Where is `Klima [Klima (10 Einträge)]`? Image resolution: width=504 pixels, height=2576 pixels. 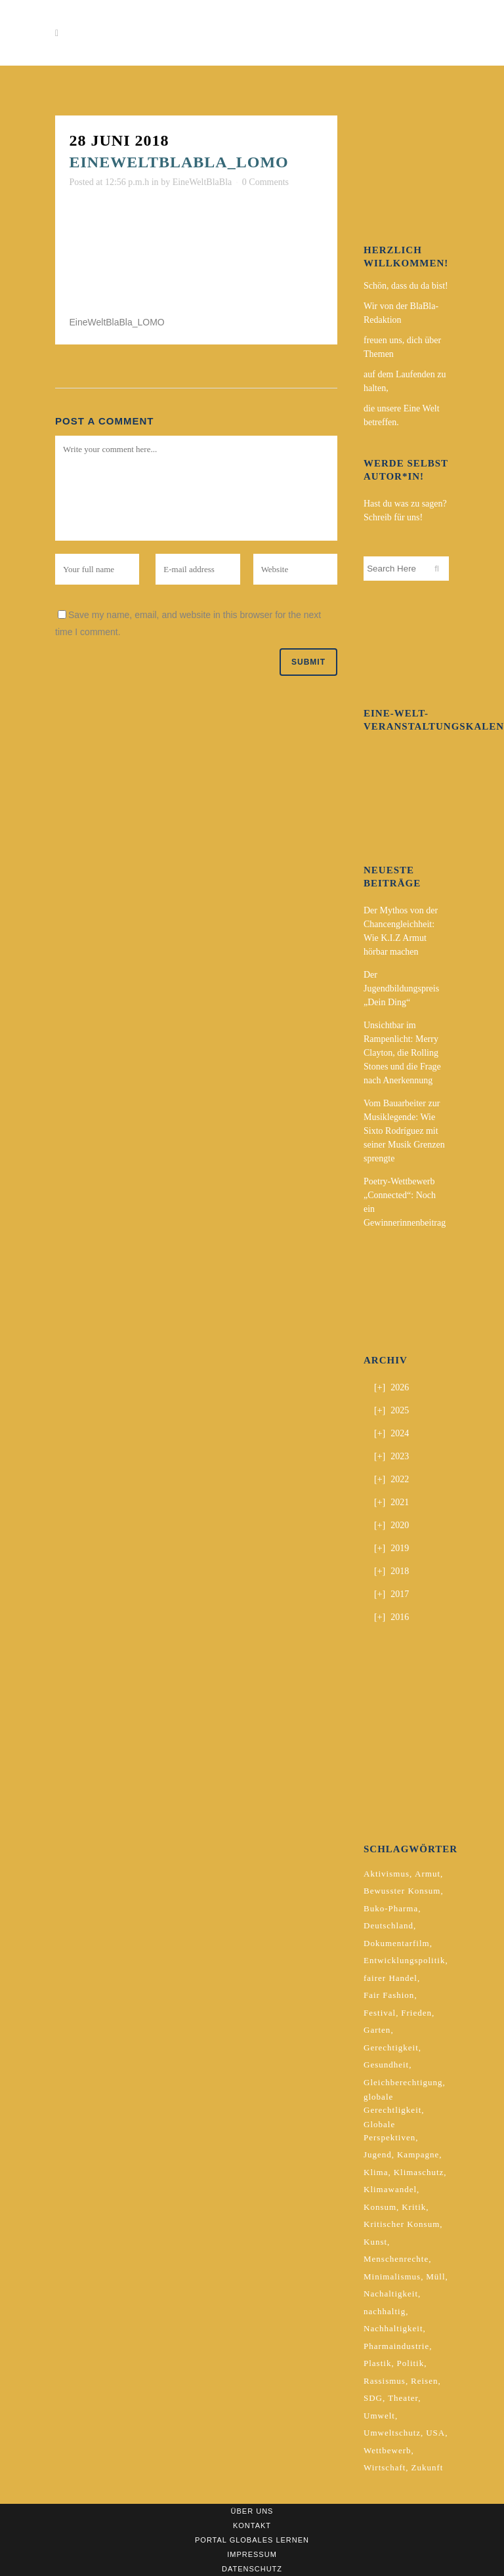 Klima [Klima (10 Einträge)] is located at coordinates (376, 2172).